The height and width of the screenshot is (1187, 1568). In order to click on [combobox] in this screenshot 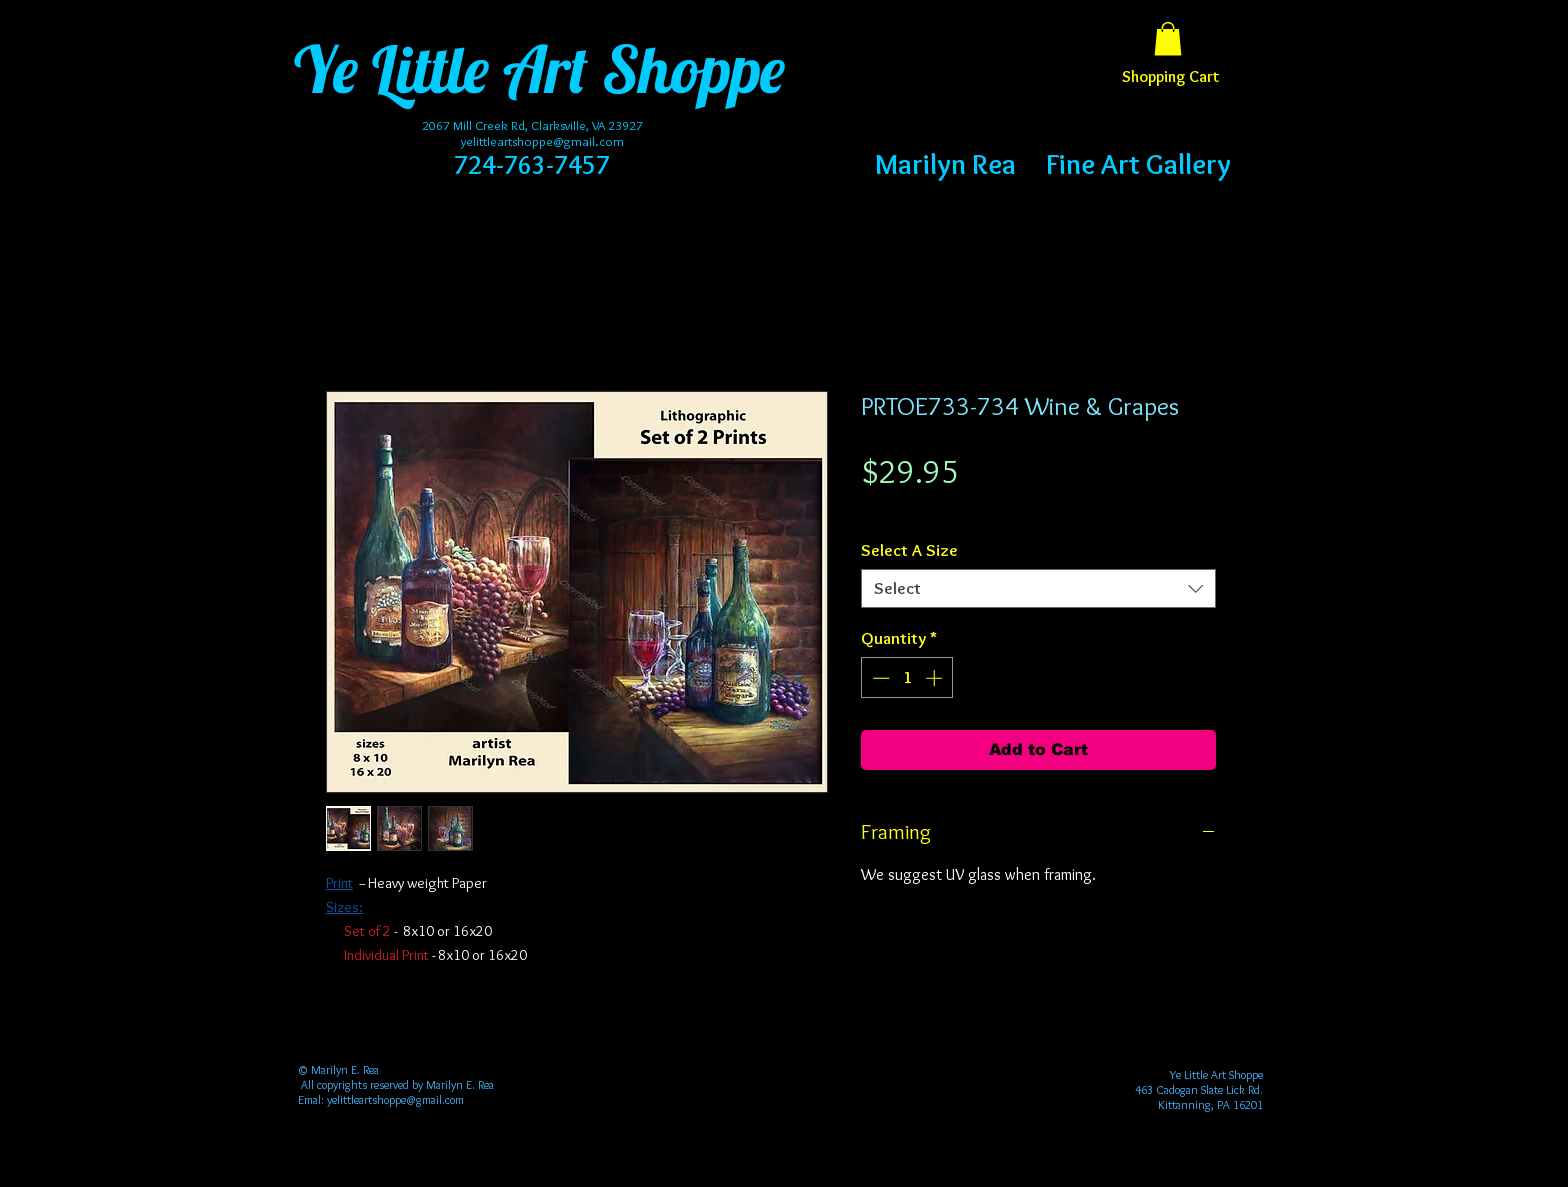, I will do `click(1038, 588)`.